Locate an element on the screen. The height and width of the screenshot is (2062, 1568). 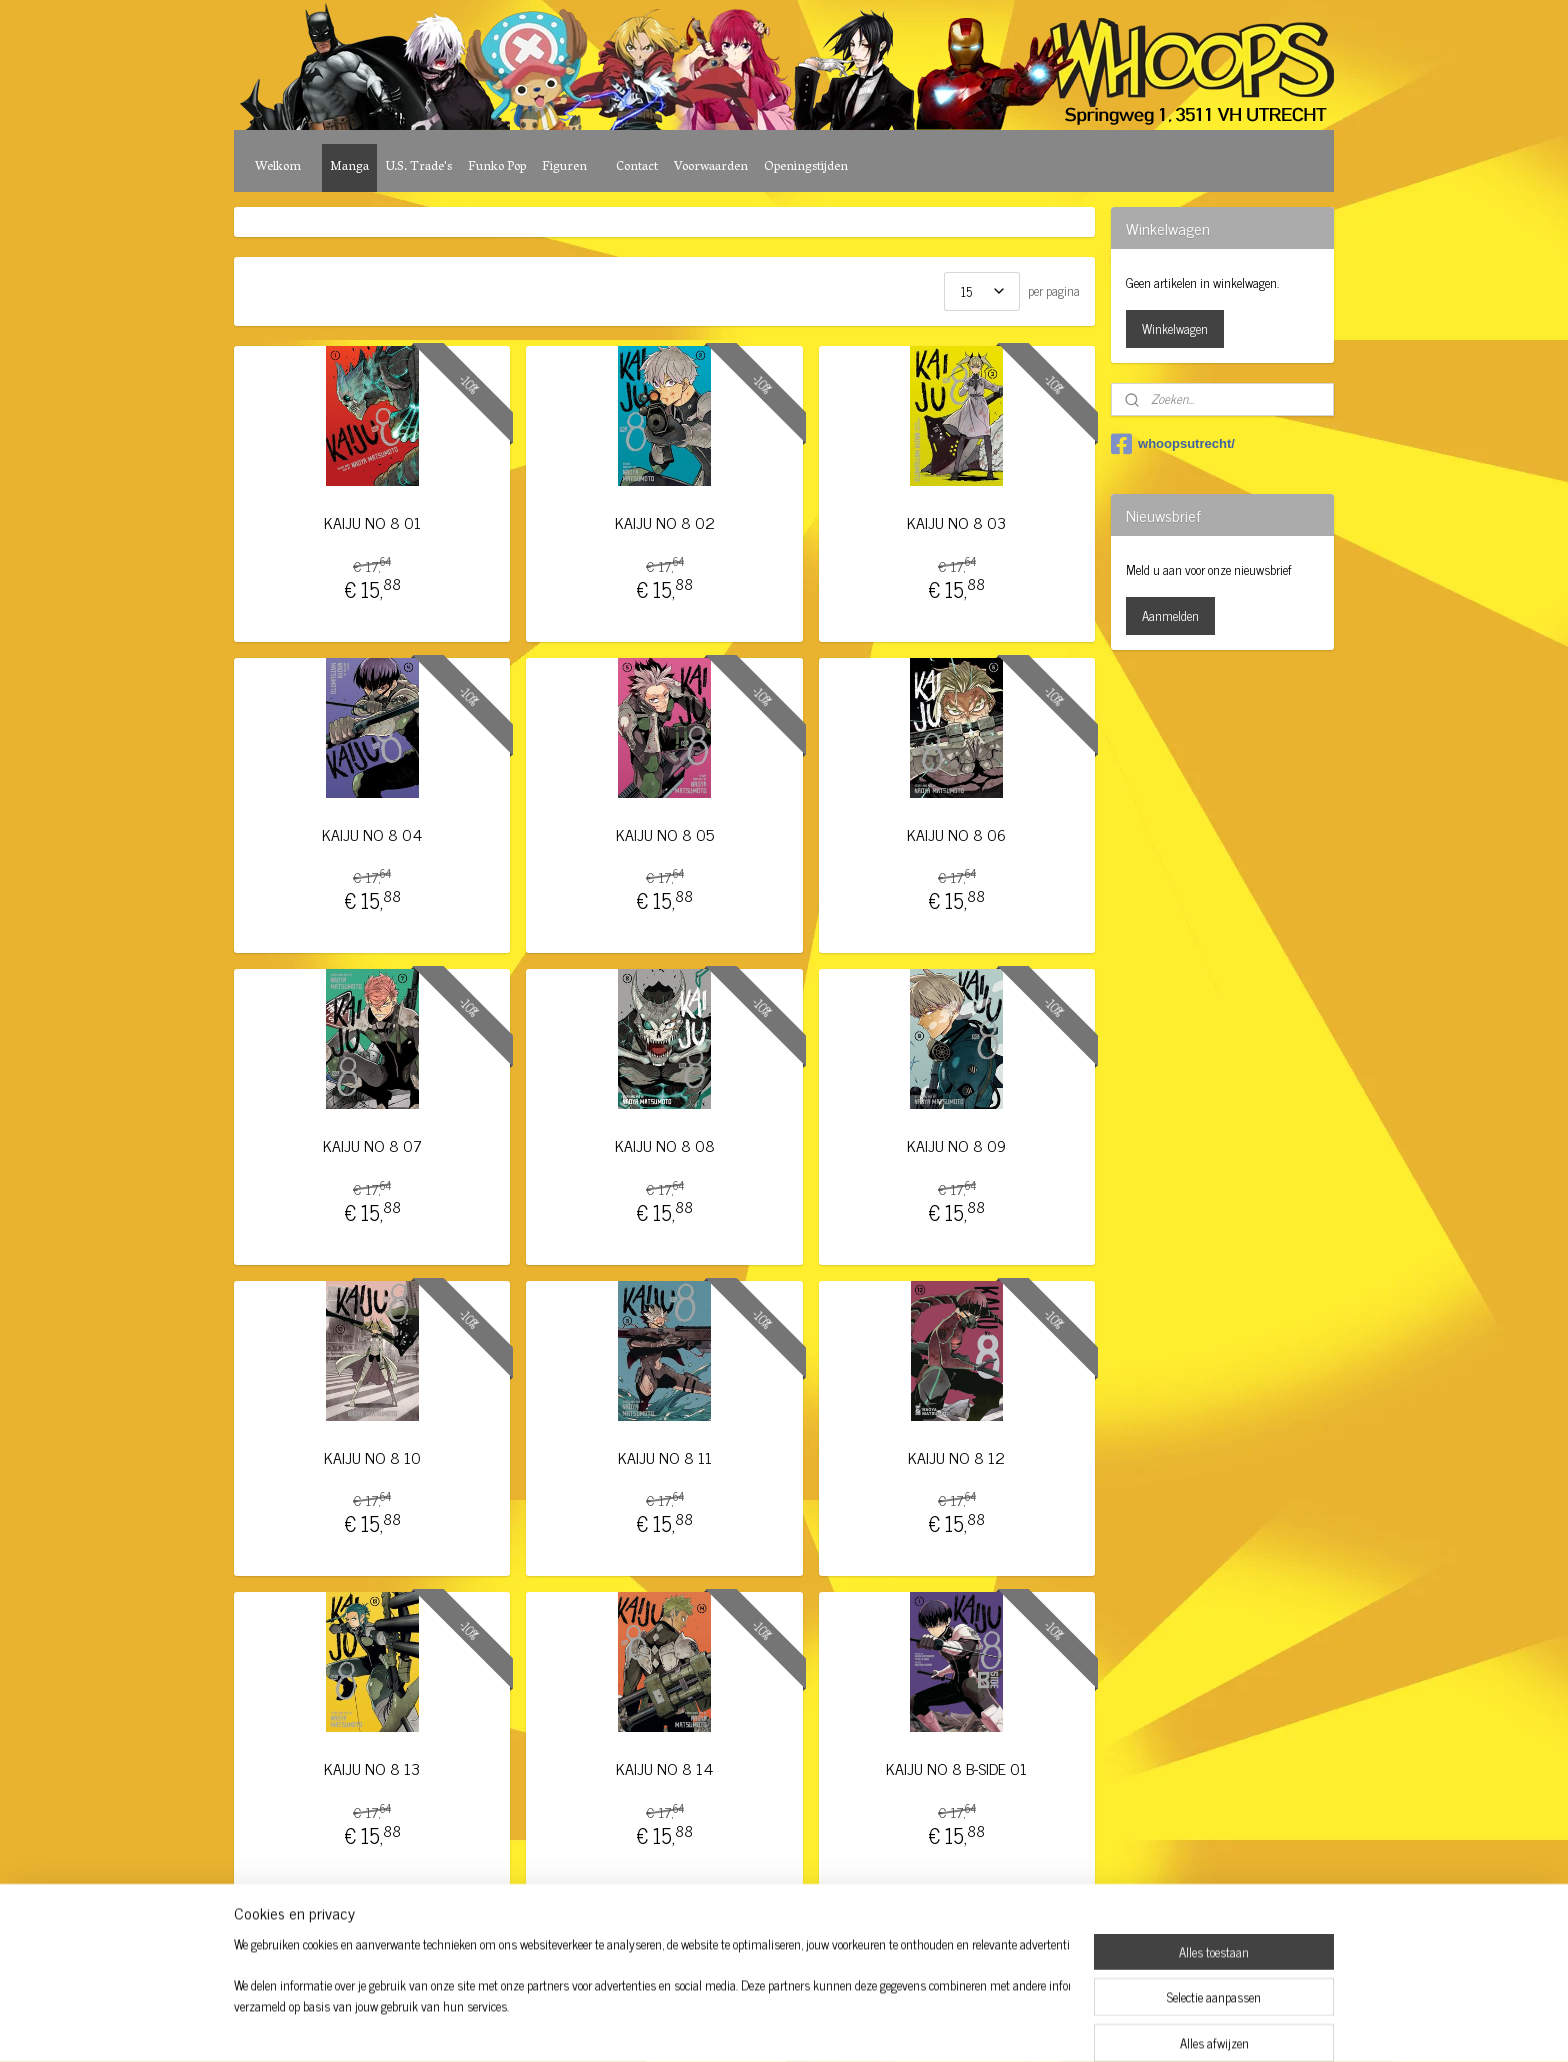
Voorwaarden is located at coordinates (711, 167).